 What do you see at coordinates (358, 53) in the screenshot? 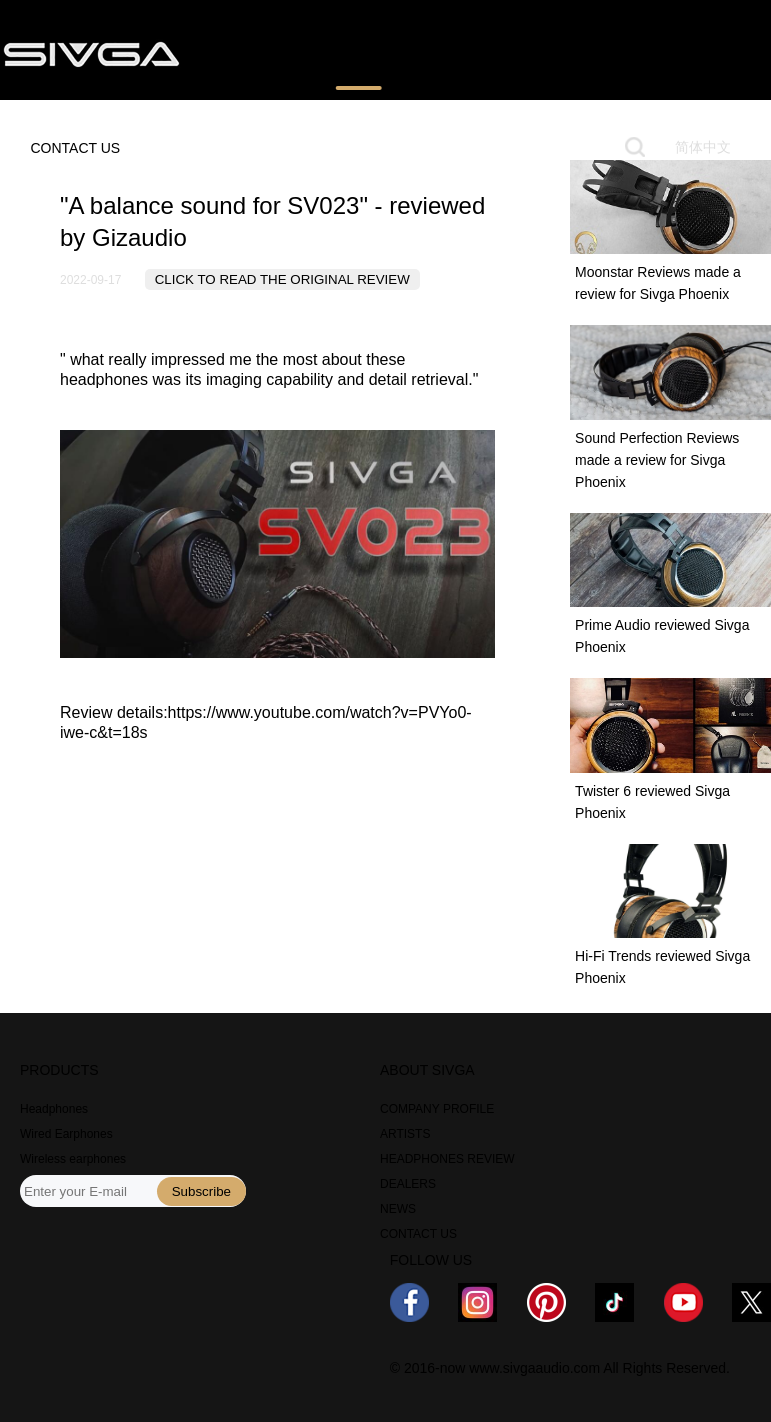
I see `REVIEWS` at bounding box center [358, 53].